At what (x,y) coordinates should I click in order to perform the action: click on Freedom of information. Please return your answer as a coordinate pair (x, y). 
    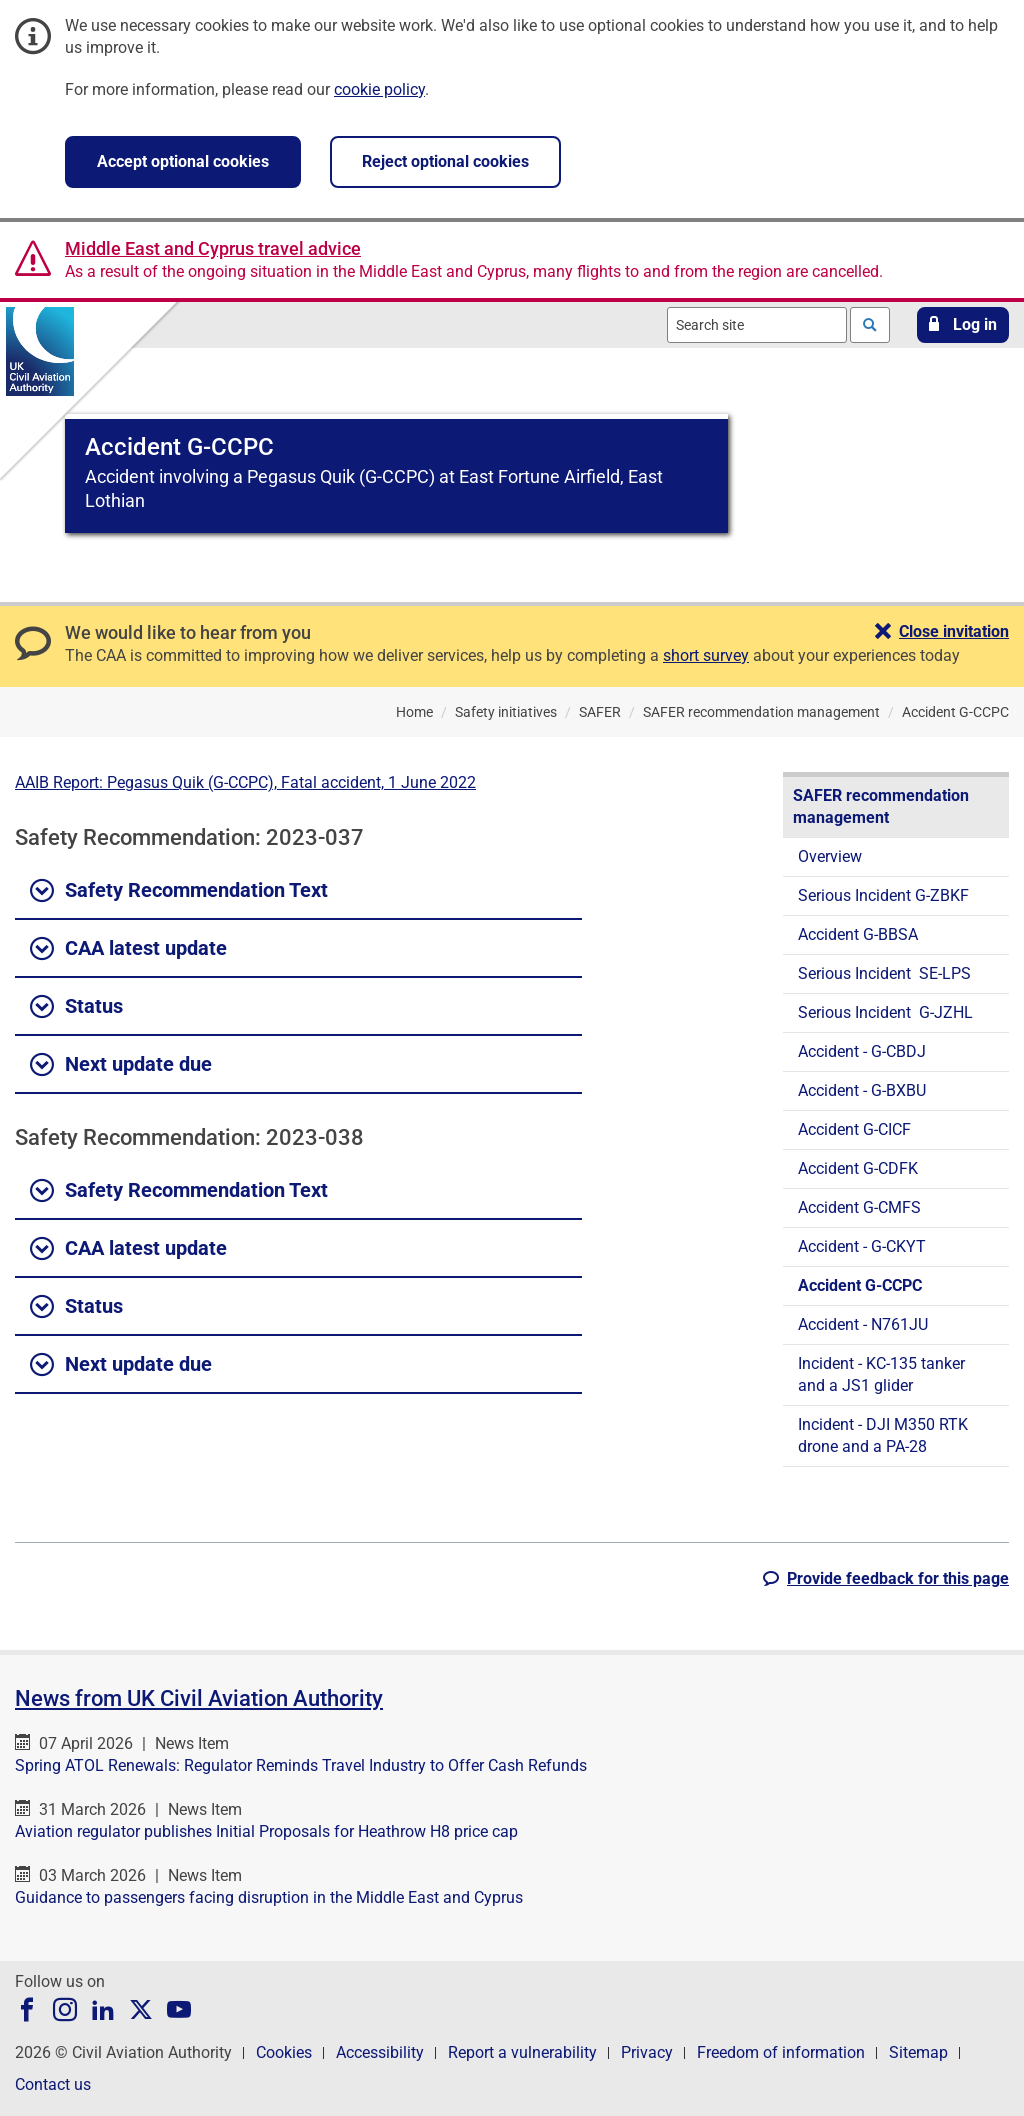
    Looking at the image, I should click on (781, 2052).